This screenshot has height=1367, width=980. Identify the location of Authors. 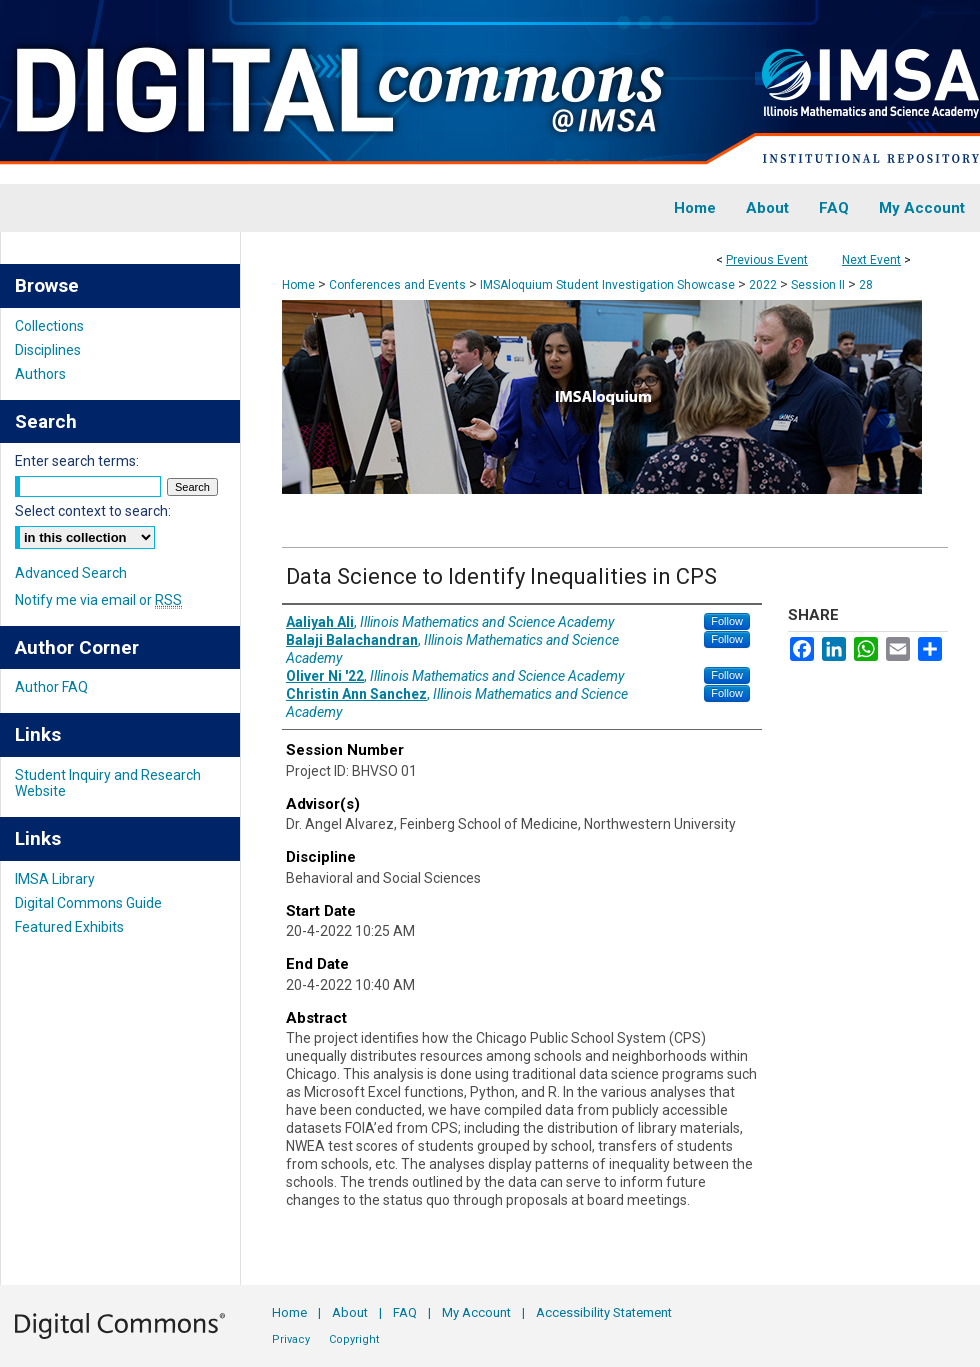
(40, 374).